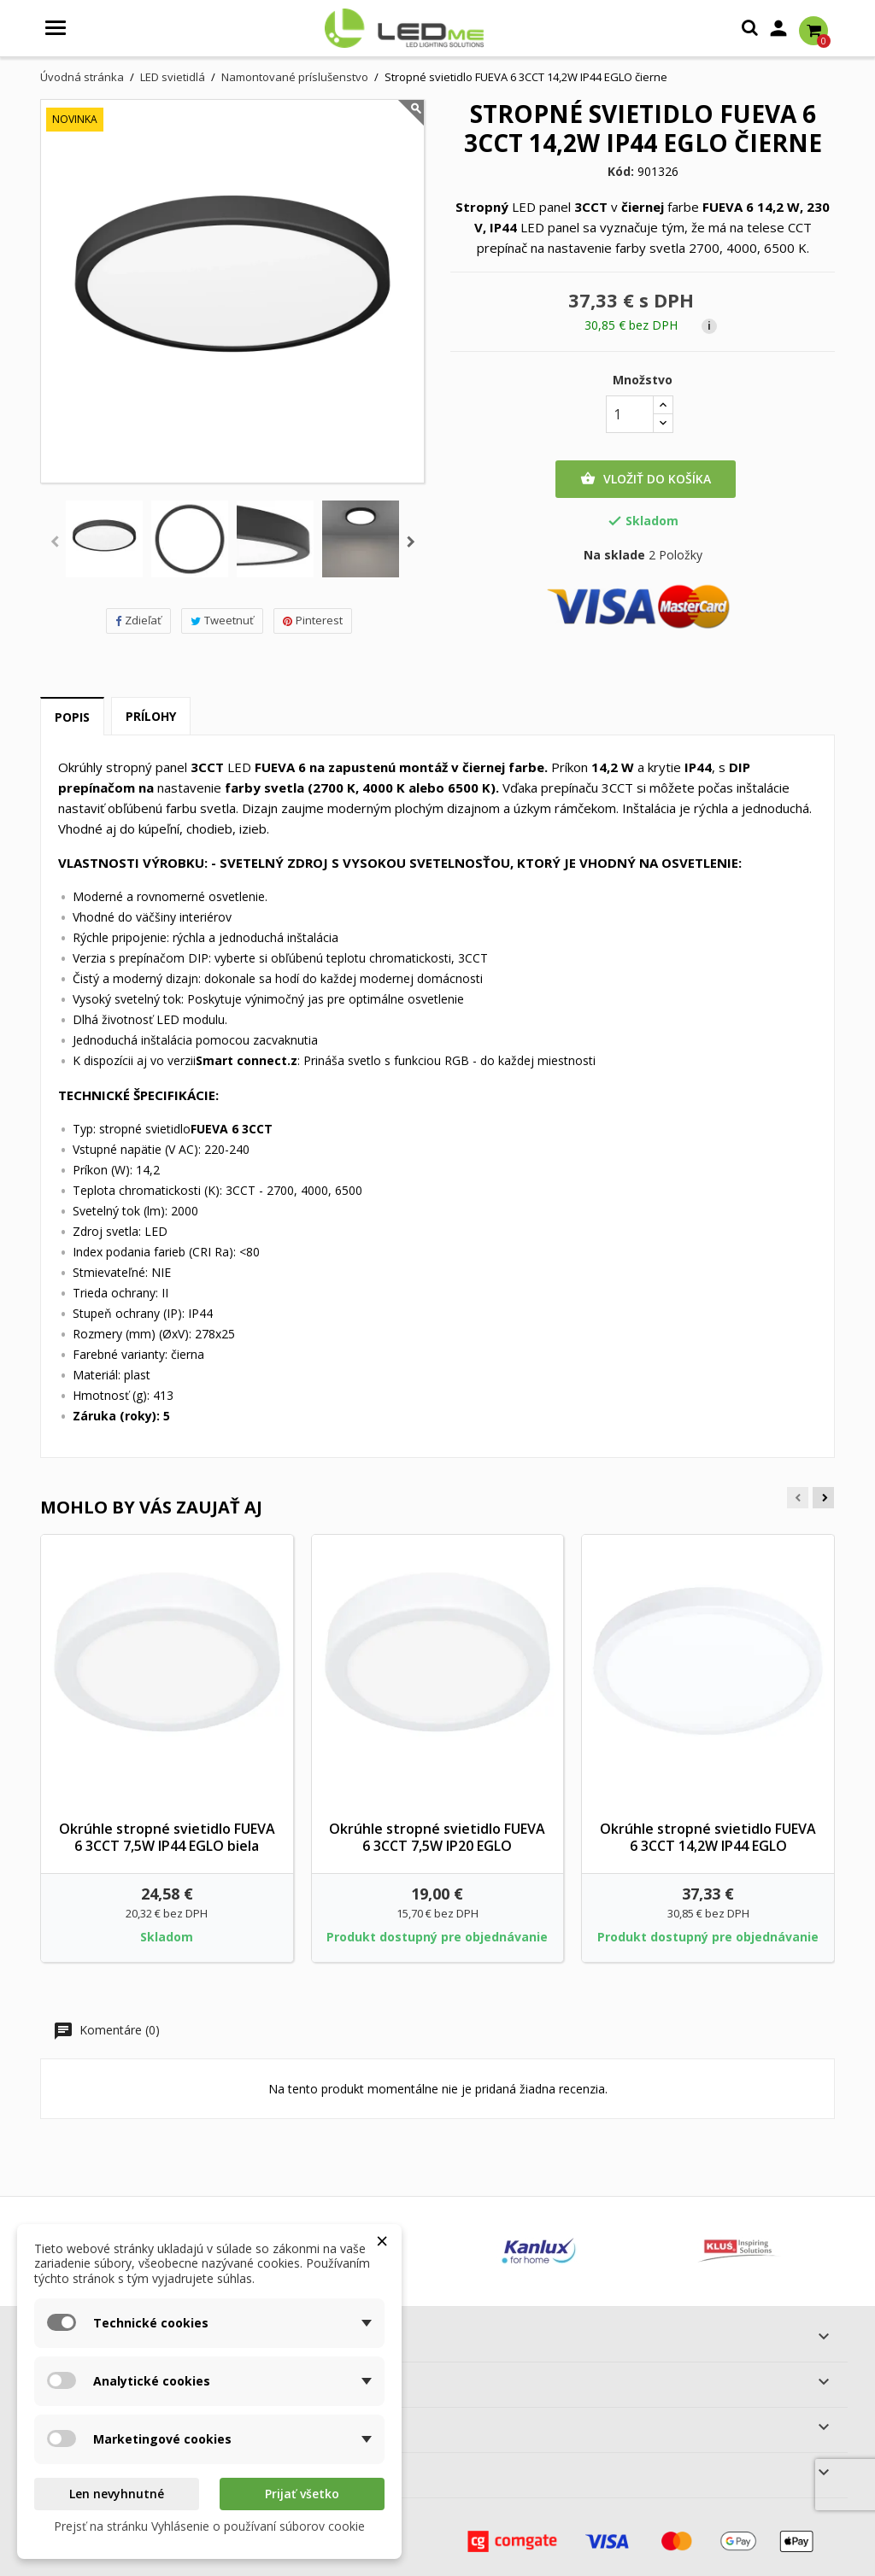  What do you see at coordinates (313, 620) in the screenshot?
I see `Pinterest` at bounding box center [313, 620].